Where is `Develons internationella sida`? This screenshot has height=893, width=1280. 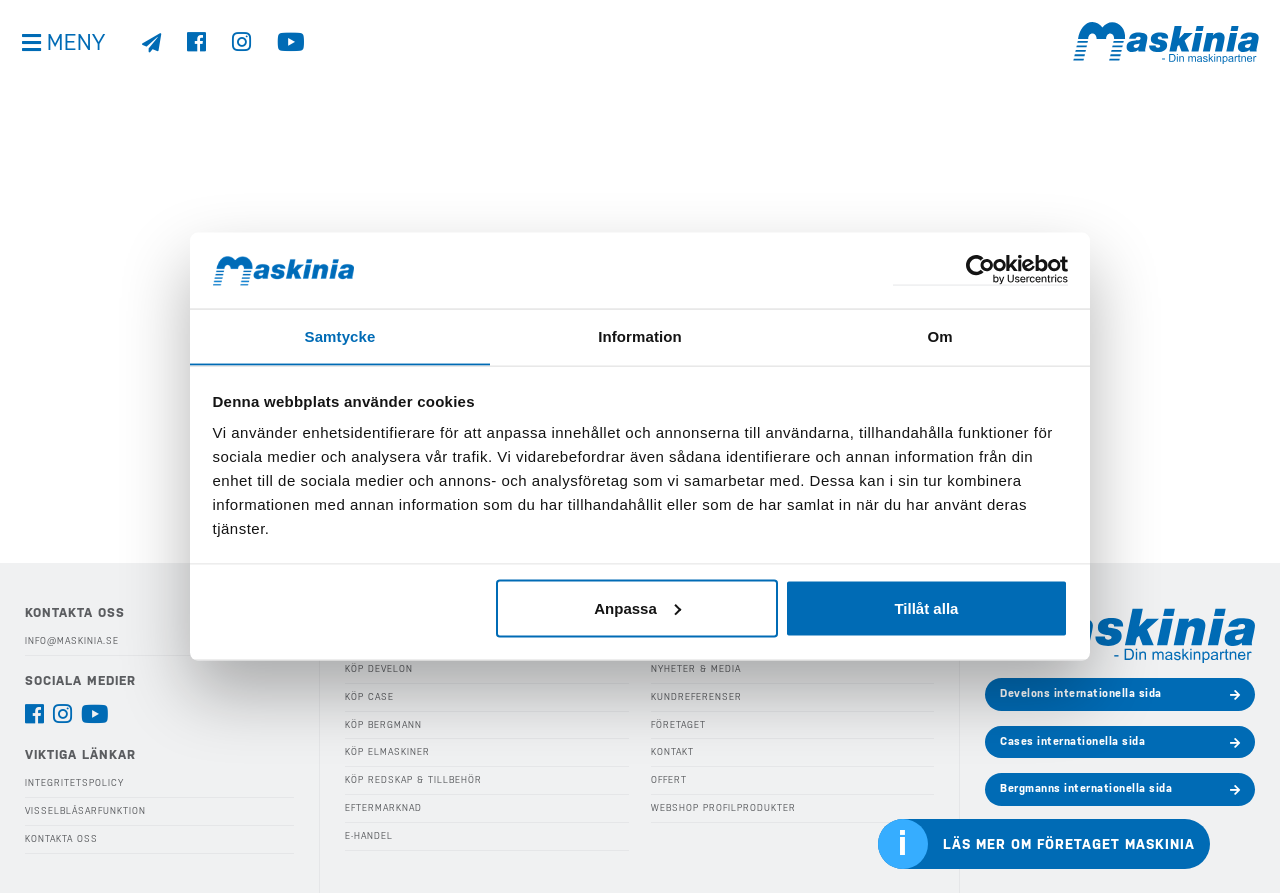 Develons internationella sida is located at coordinates (1081, 693).